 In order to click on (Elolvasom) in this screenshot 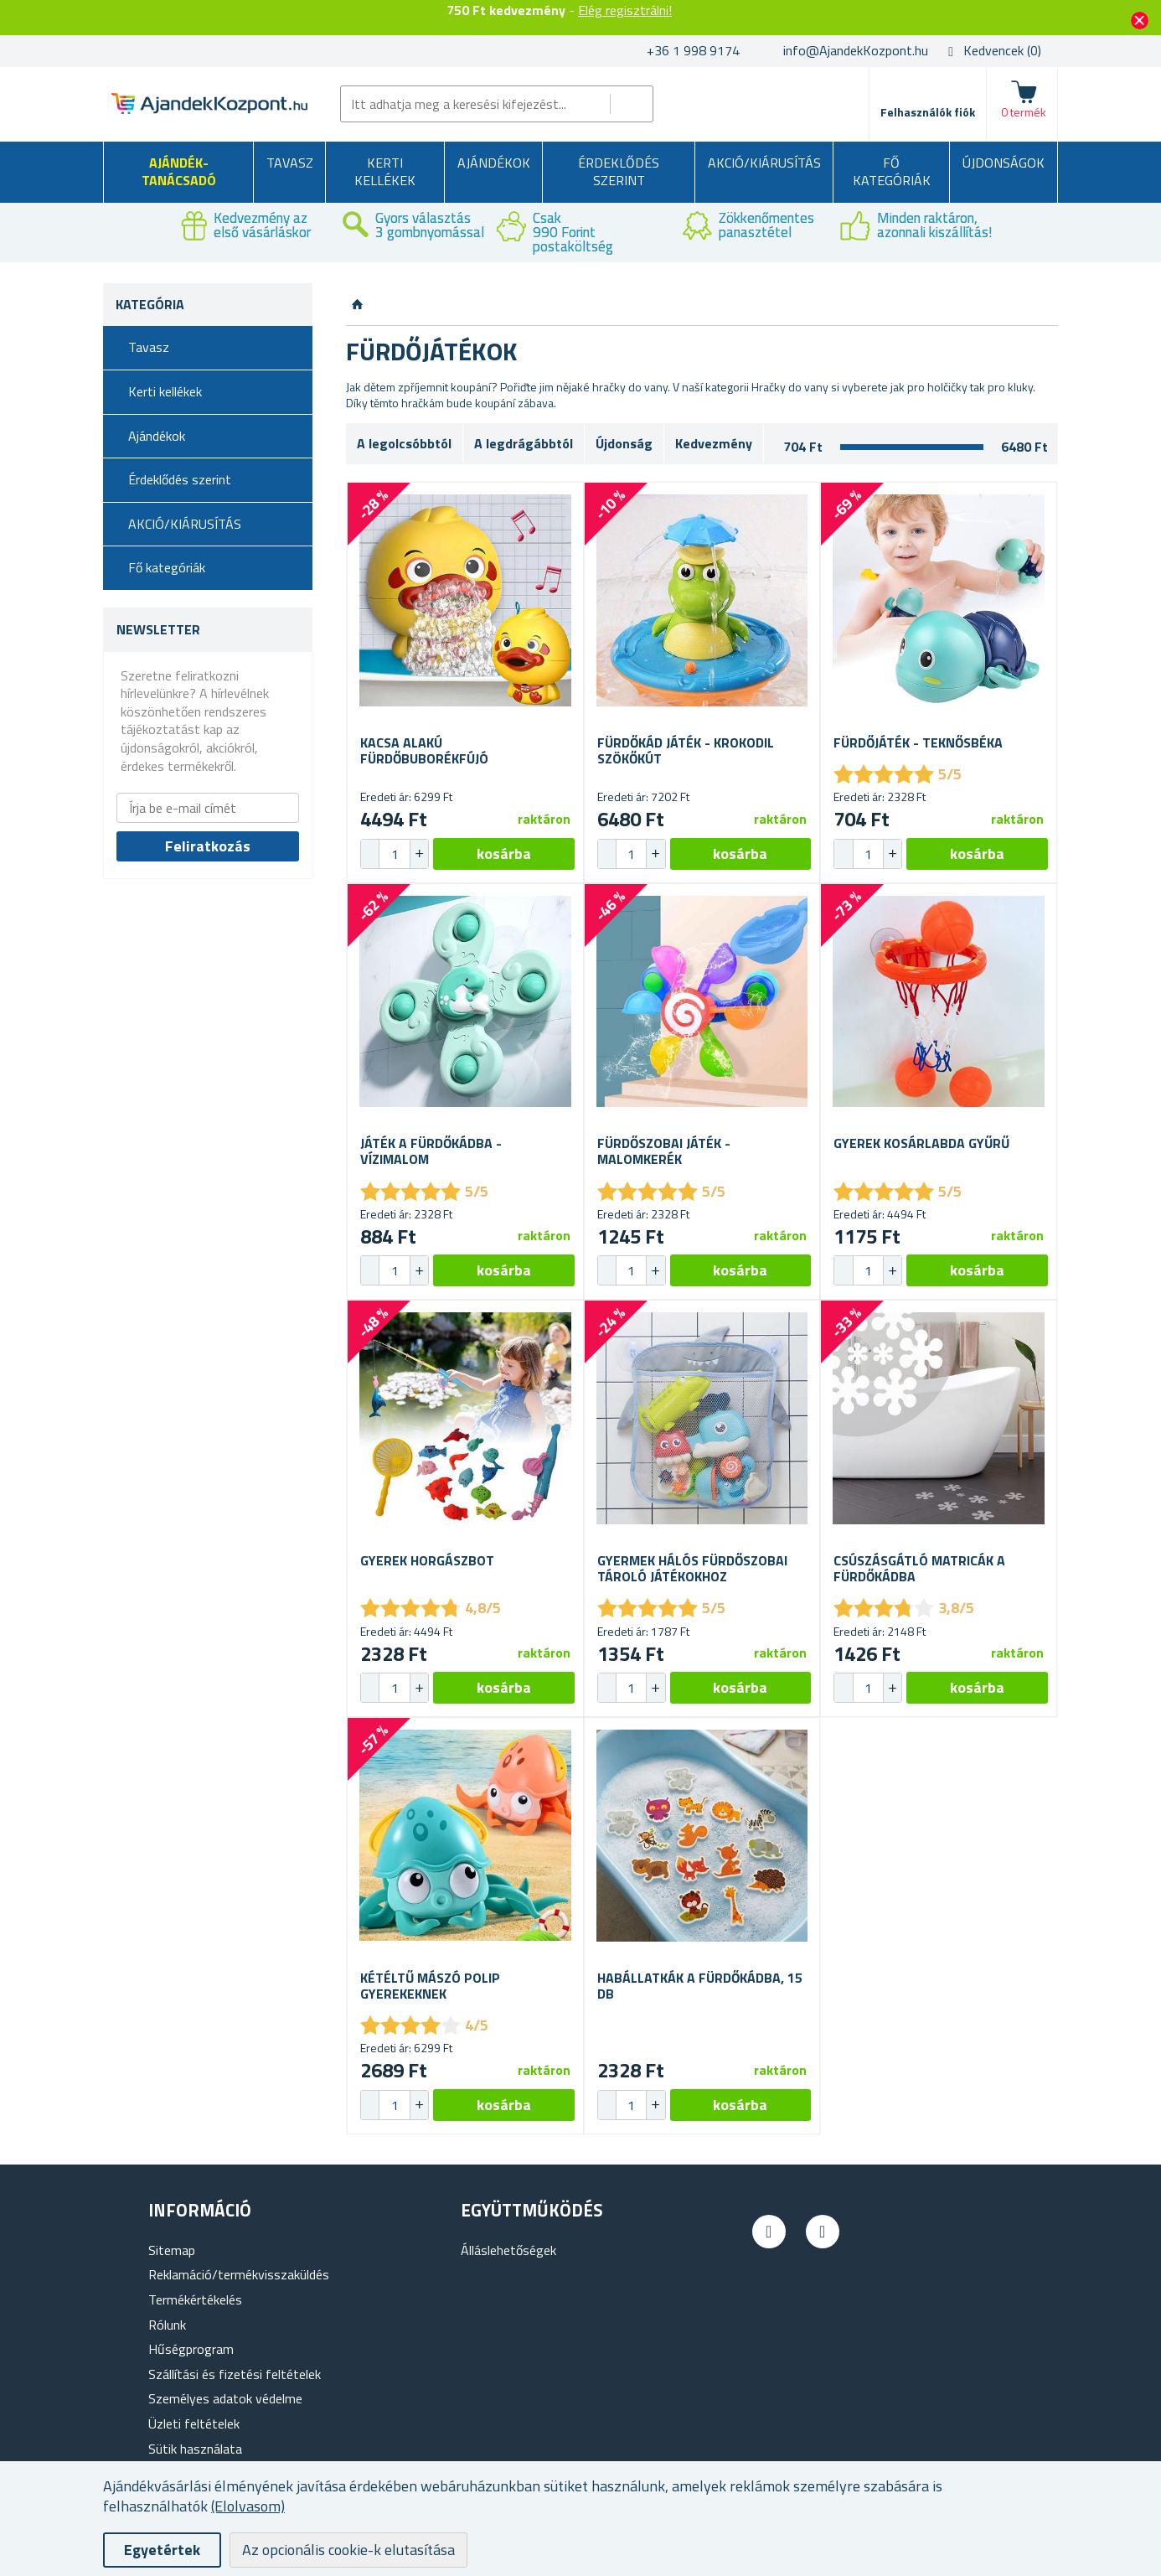, I will do `click(248, 2506)`.